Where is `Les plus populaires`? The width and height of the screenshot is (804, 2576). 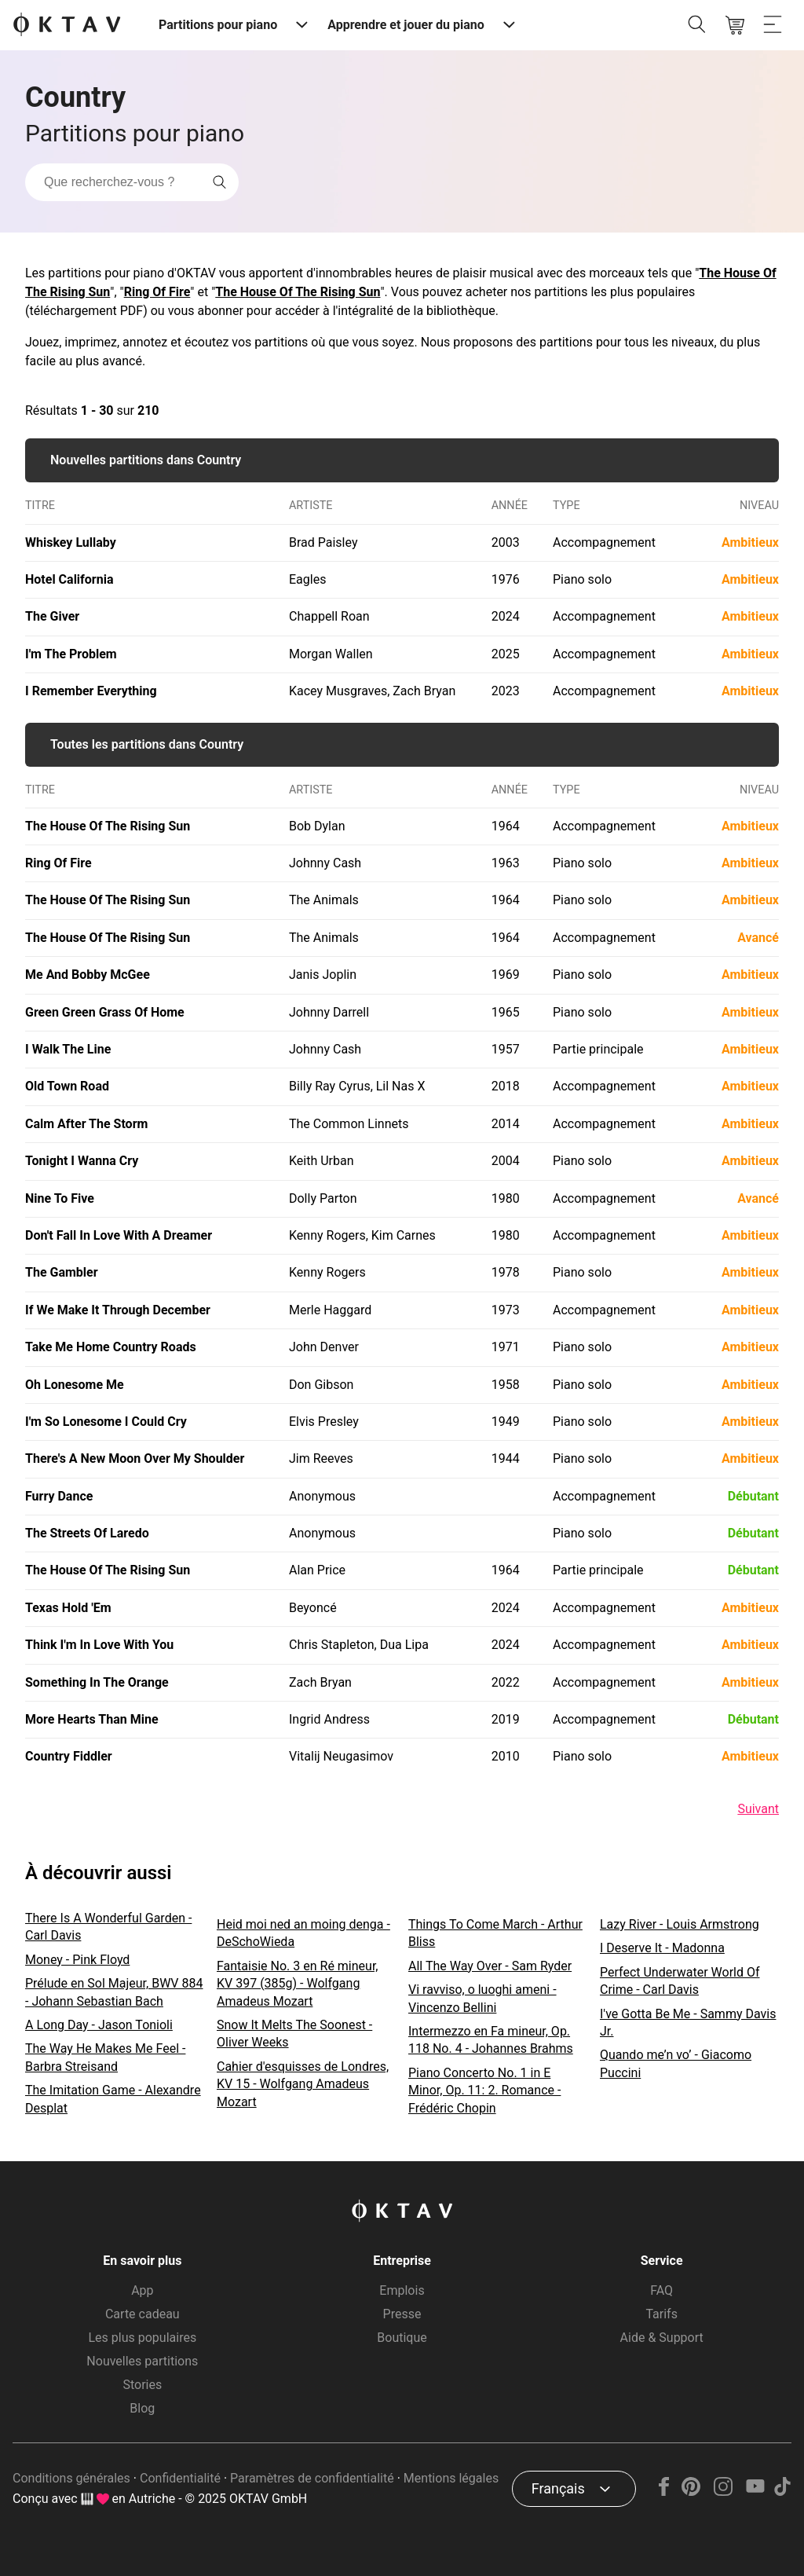 Les plus populaires is located at coordinates (142, 2337).